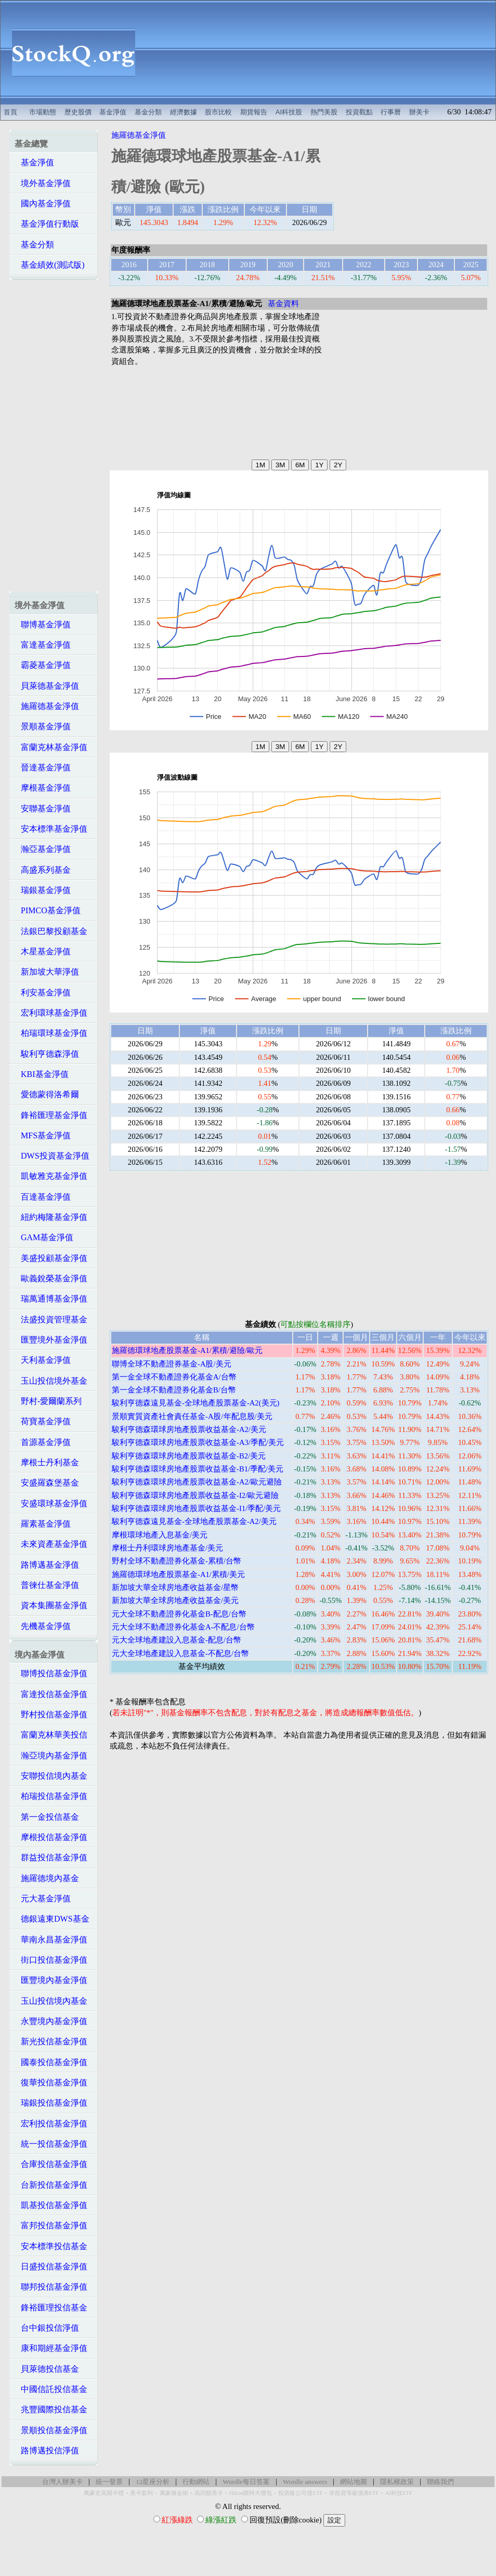 The width and height of the screenshot is (496, 2576). I want to click on 歷史股價, so click(78, 112).